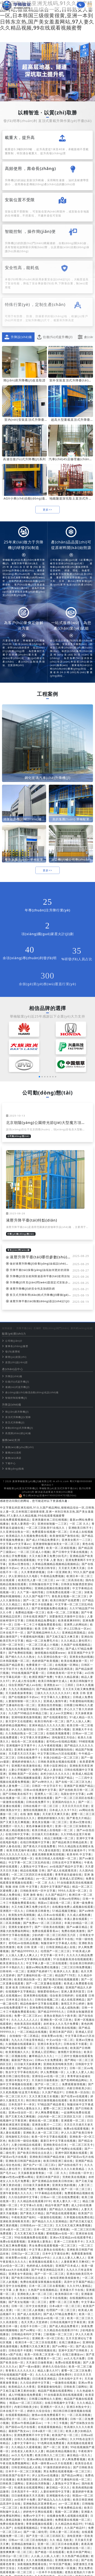 The width and height of the screenshot is (95, 2576). What do you see at coordinates (34, 1737) in the screenshot?
I see `中文字幕久荜资源网w` at bounding box center [34, 1737].